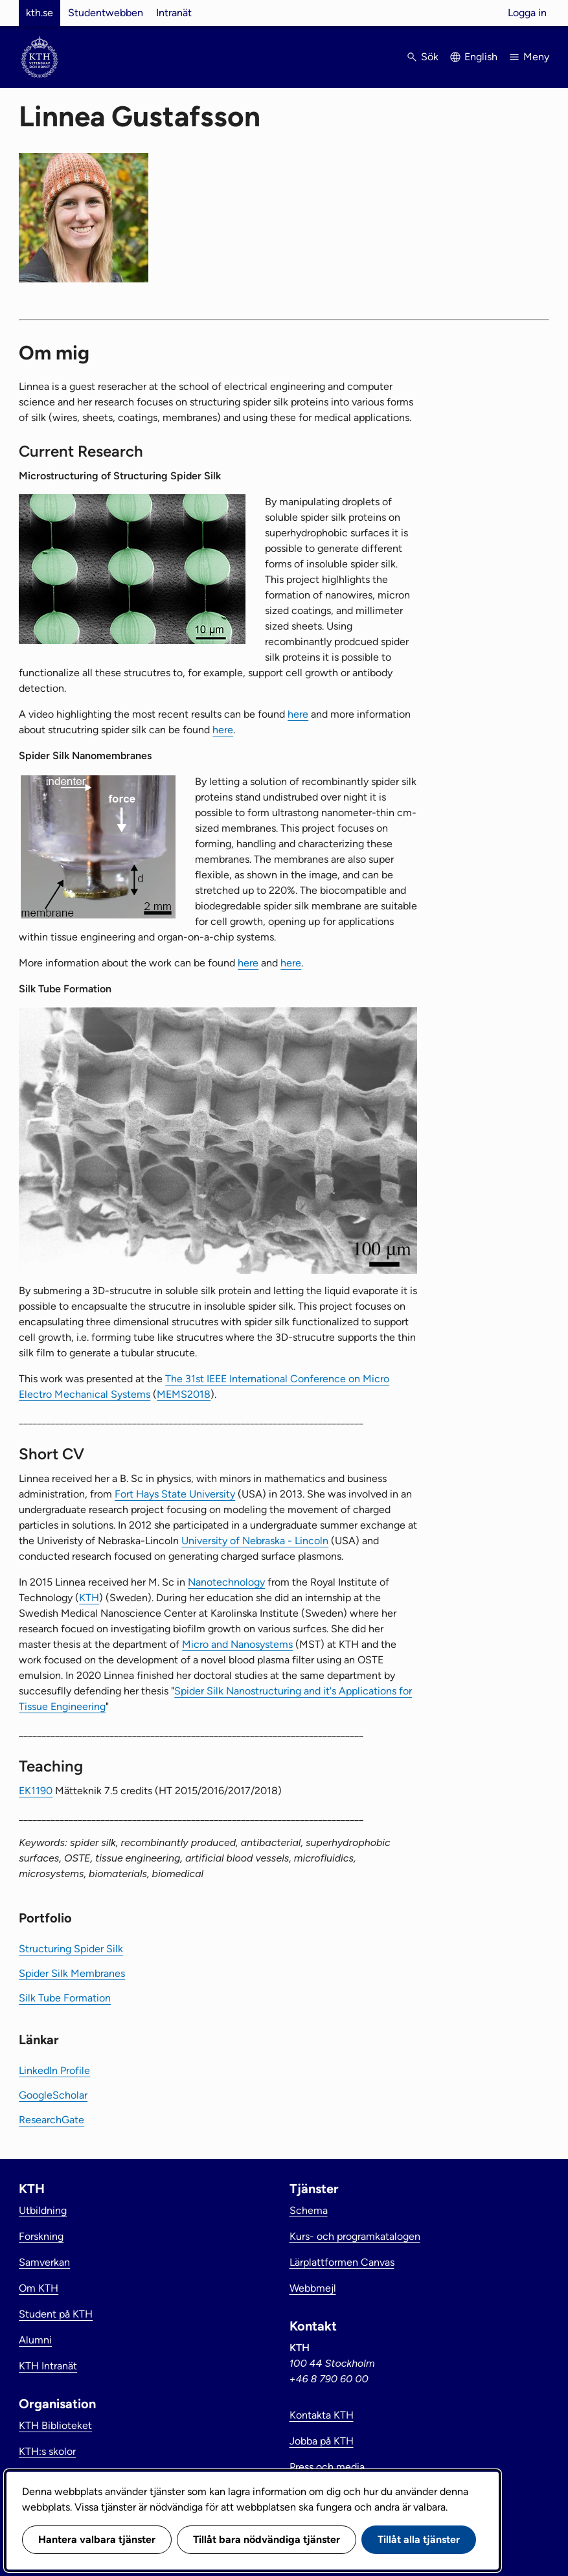 This screenshot has height=2576, width=568. What do you see at coordinates (313, 2288) in the screenshot?
I see `Webbmejl` at bounding box center [313, 2288].